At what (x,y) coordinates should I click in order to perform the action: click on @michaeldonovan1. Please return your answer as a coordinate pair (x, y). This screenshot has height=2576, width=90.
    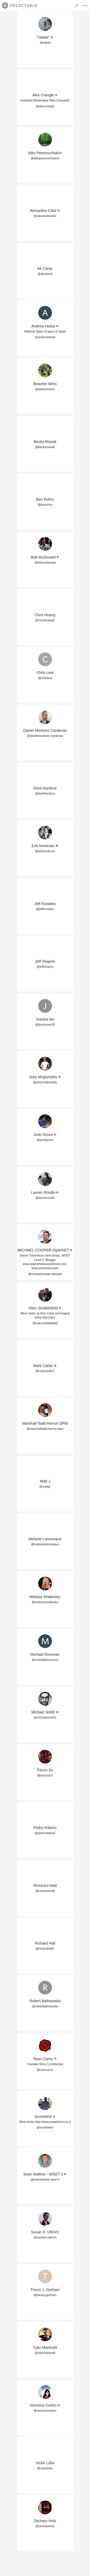
    Looking at the image, I should click on (45, 1659).